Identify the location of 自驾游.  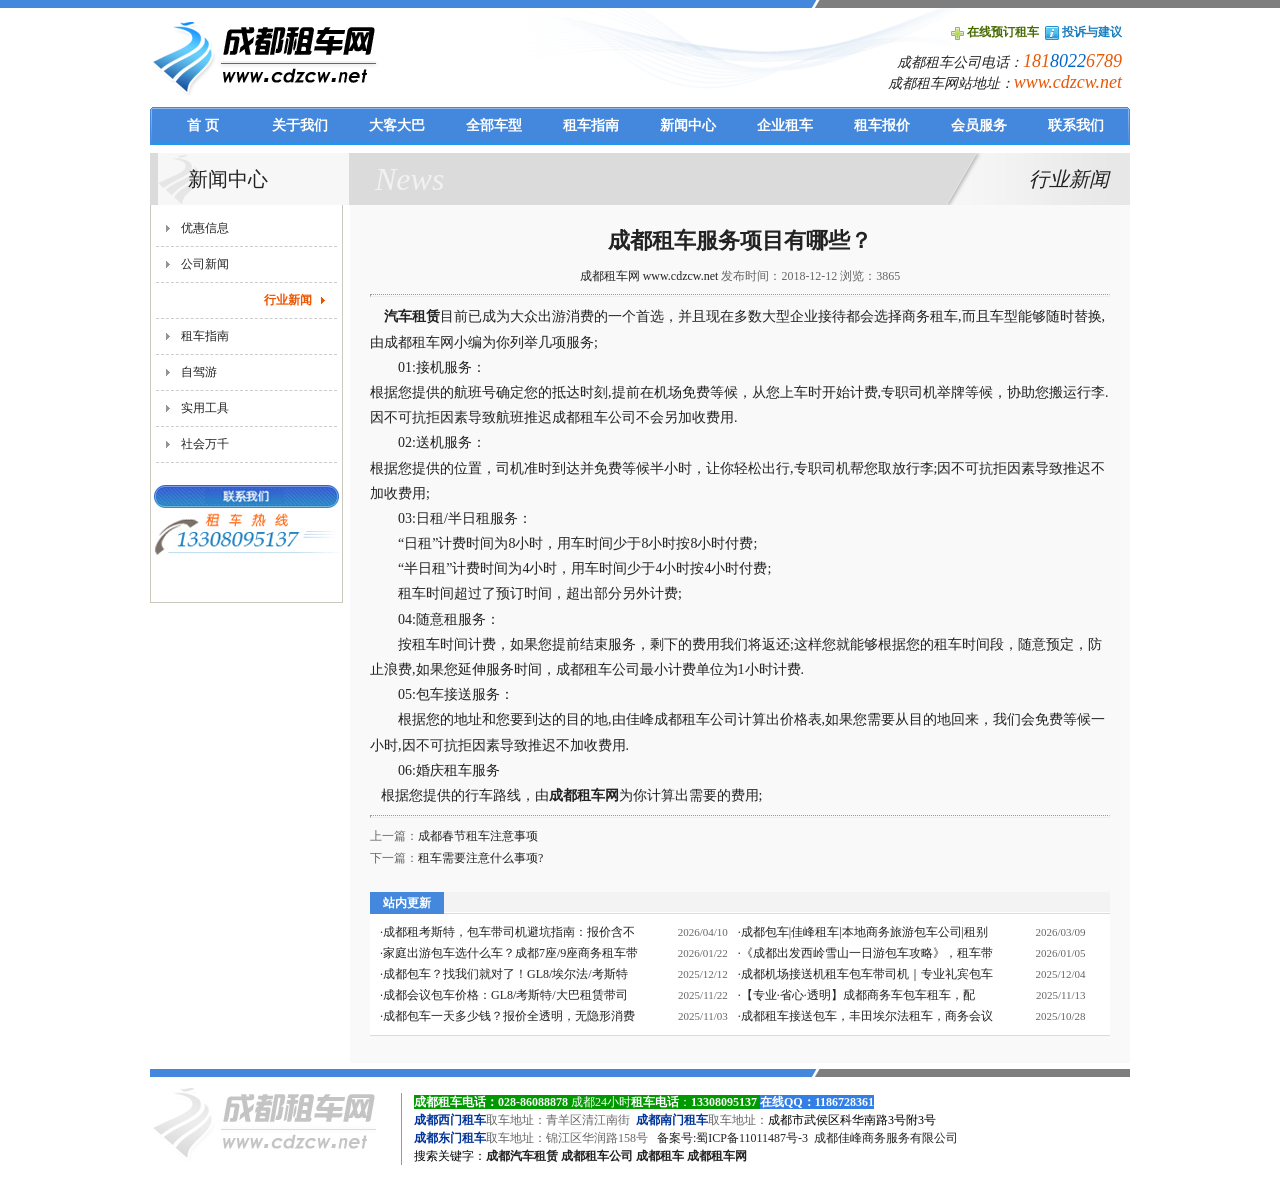
(199, 372).